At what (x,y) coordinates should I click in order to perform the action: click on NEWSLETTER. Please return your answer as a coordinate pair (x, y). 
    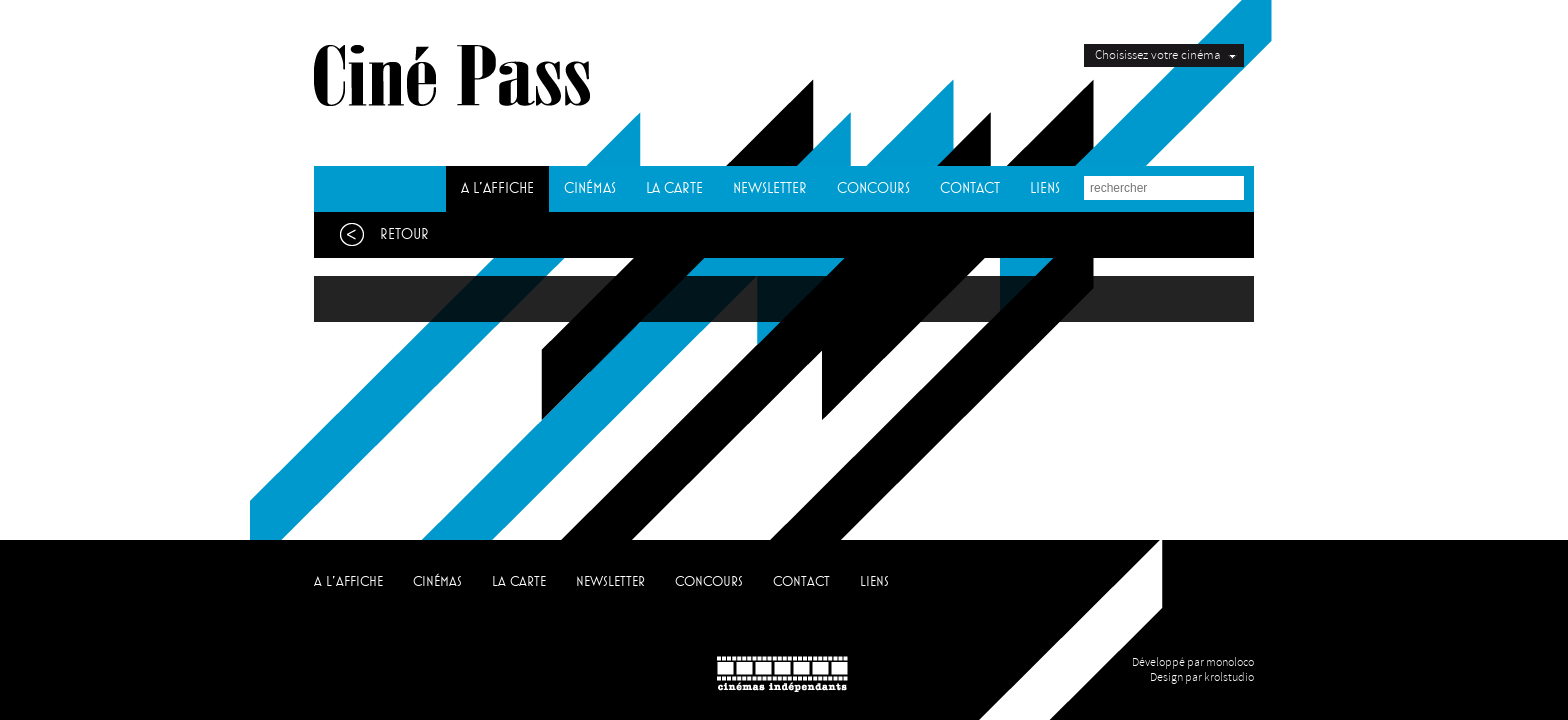
    Looking at the image, I should click on (770, 188).